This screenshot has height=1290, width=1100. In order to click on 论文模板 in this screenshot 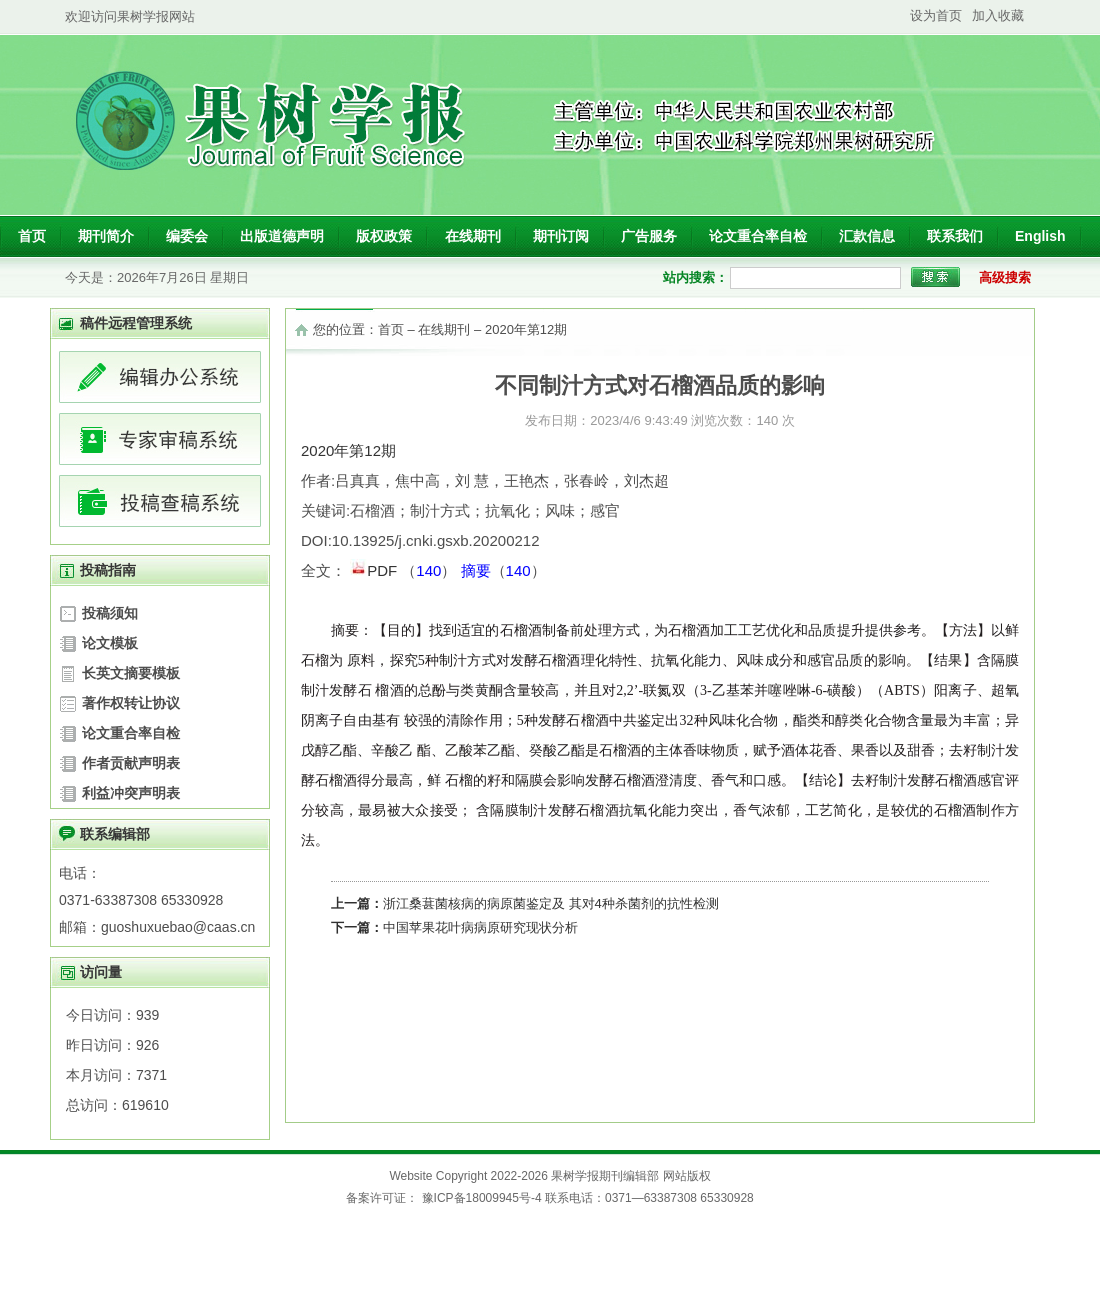, I will do `click(110, 643)`.